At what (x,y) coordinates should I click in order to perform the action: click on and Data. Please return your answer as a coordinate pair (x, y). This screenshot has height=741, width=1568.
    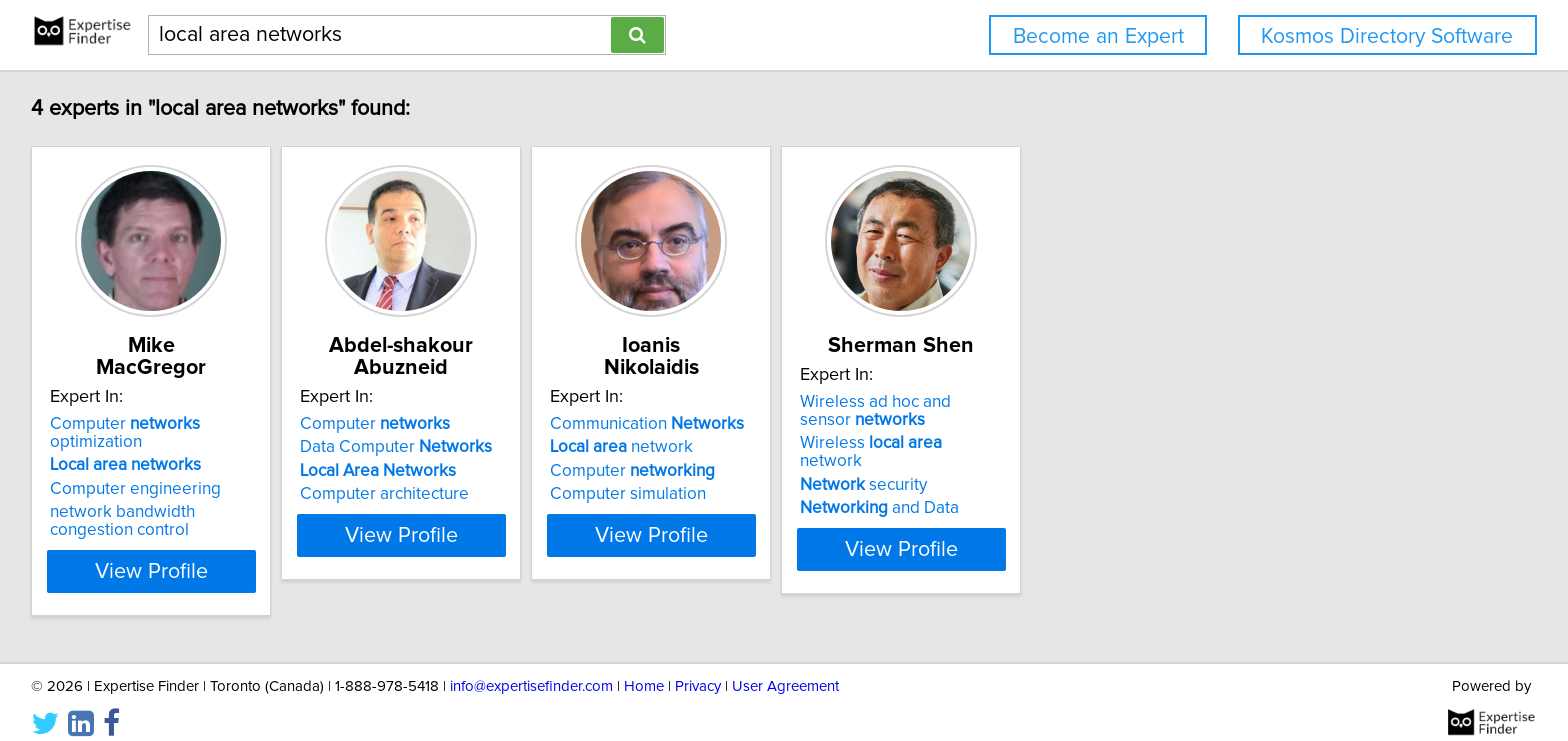
    Looking at the image, I should click on (1032, 512).